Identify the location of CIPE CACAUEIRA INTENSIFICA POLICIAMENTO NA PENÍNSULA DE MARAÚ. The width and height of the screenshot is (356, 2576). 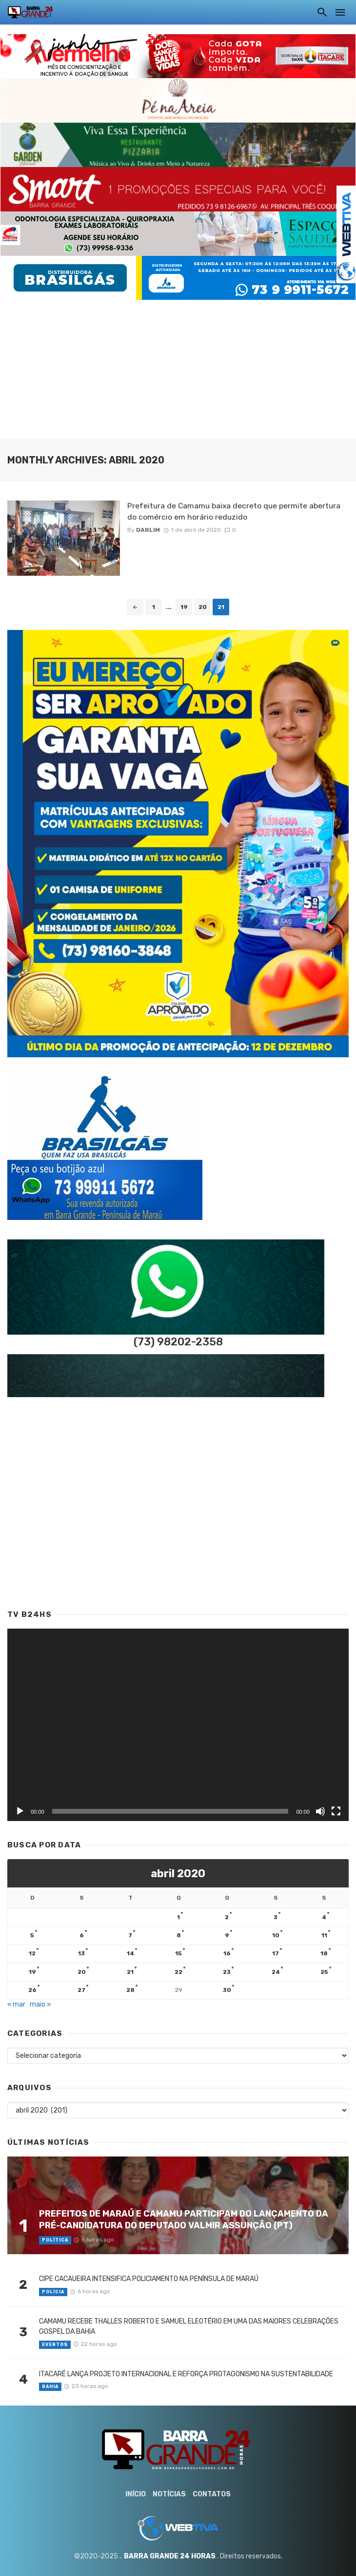
(148, 2279).